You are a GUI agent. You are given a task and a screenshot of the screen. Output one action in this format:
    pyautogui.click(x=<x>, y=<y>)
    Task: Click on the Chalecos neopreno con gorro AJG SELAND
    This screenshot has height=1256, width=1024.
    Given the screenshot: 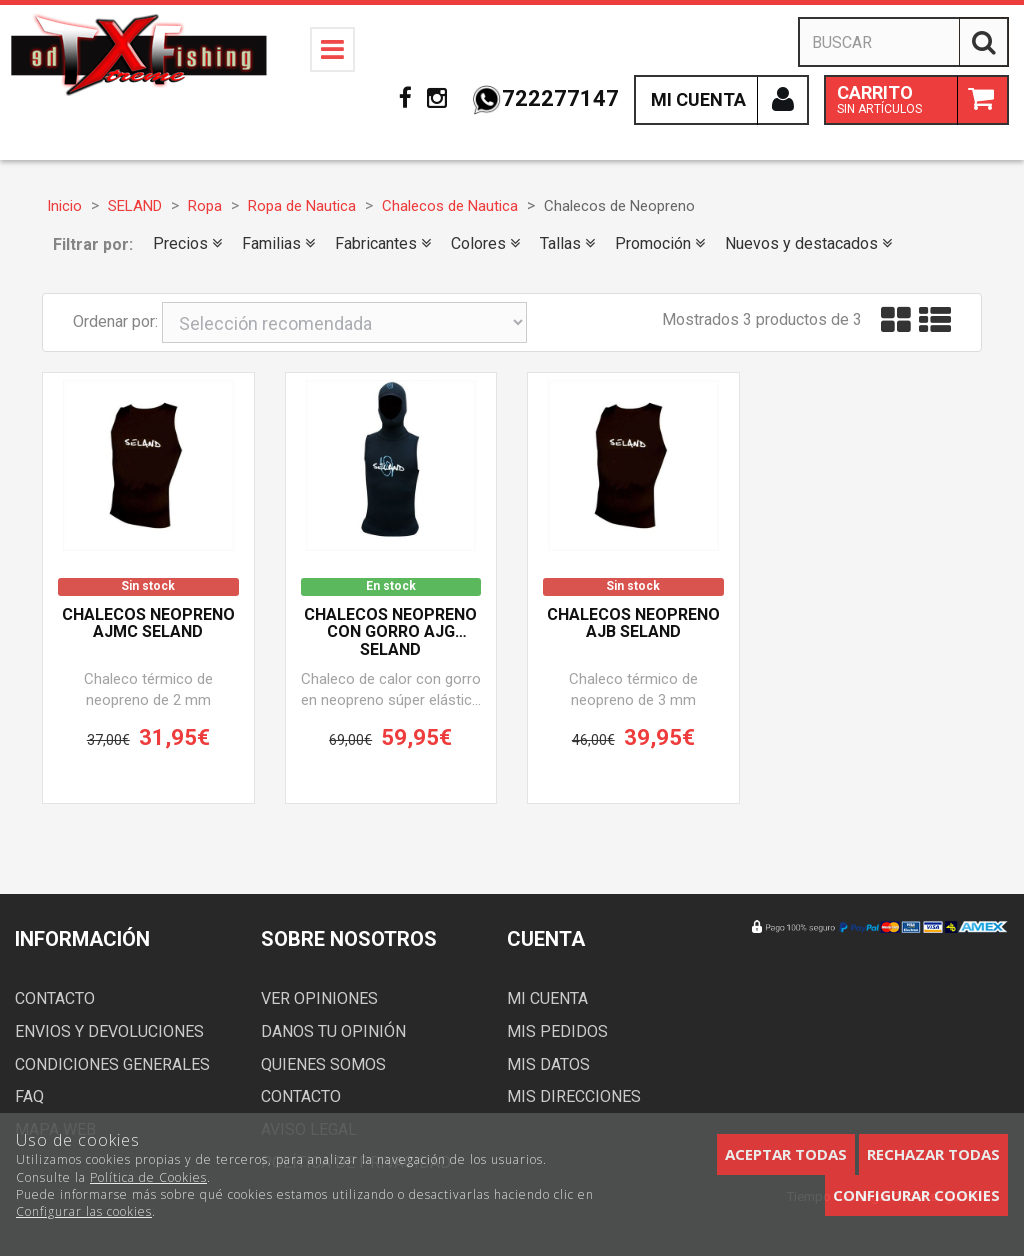 What is the action you would take?
    pyautogui.click(x=390, y=632)
    